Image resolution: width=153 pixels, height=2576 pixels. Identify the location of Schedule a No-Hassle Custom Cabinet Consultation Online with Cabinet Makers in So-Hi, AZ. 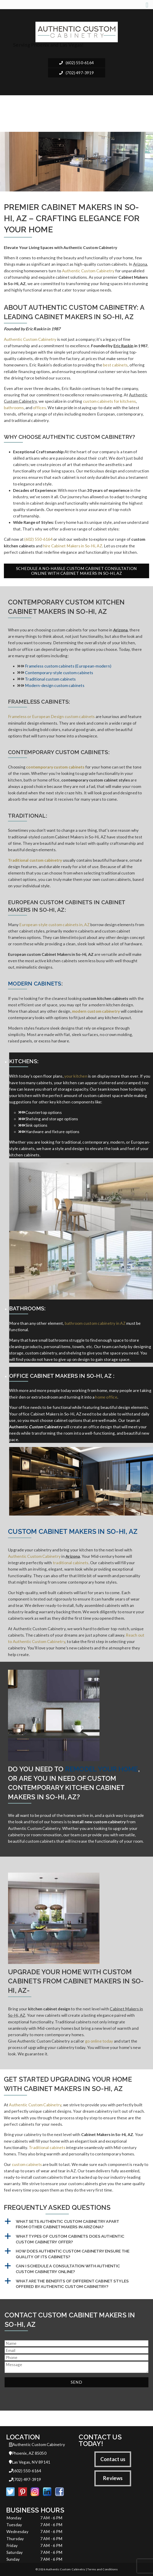
(76, 571).